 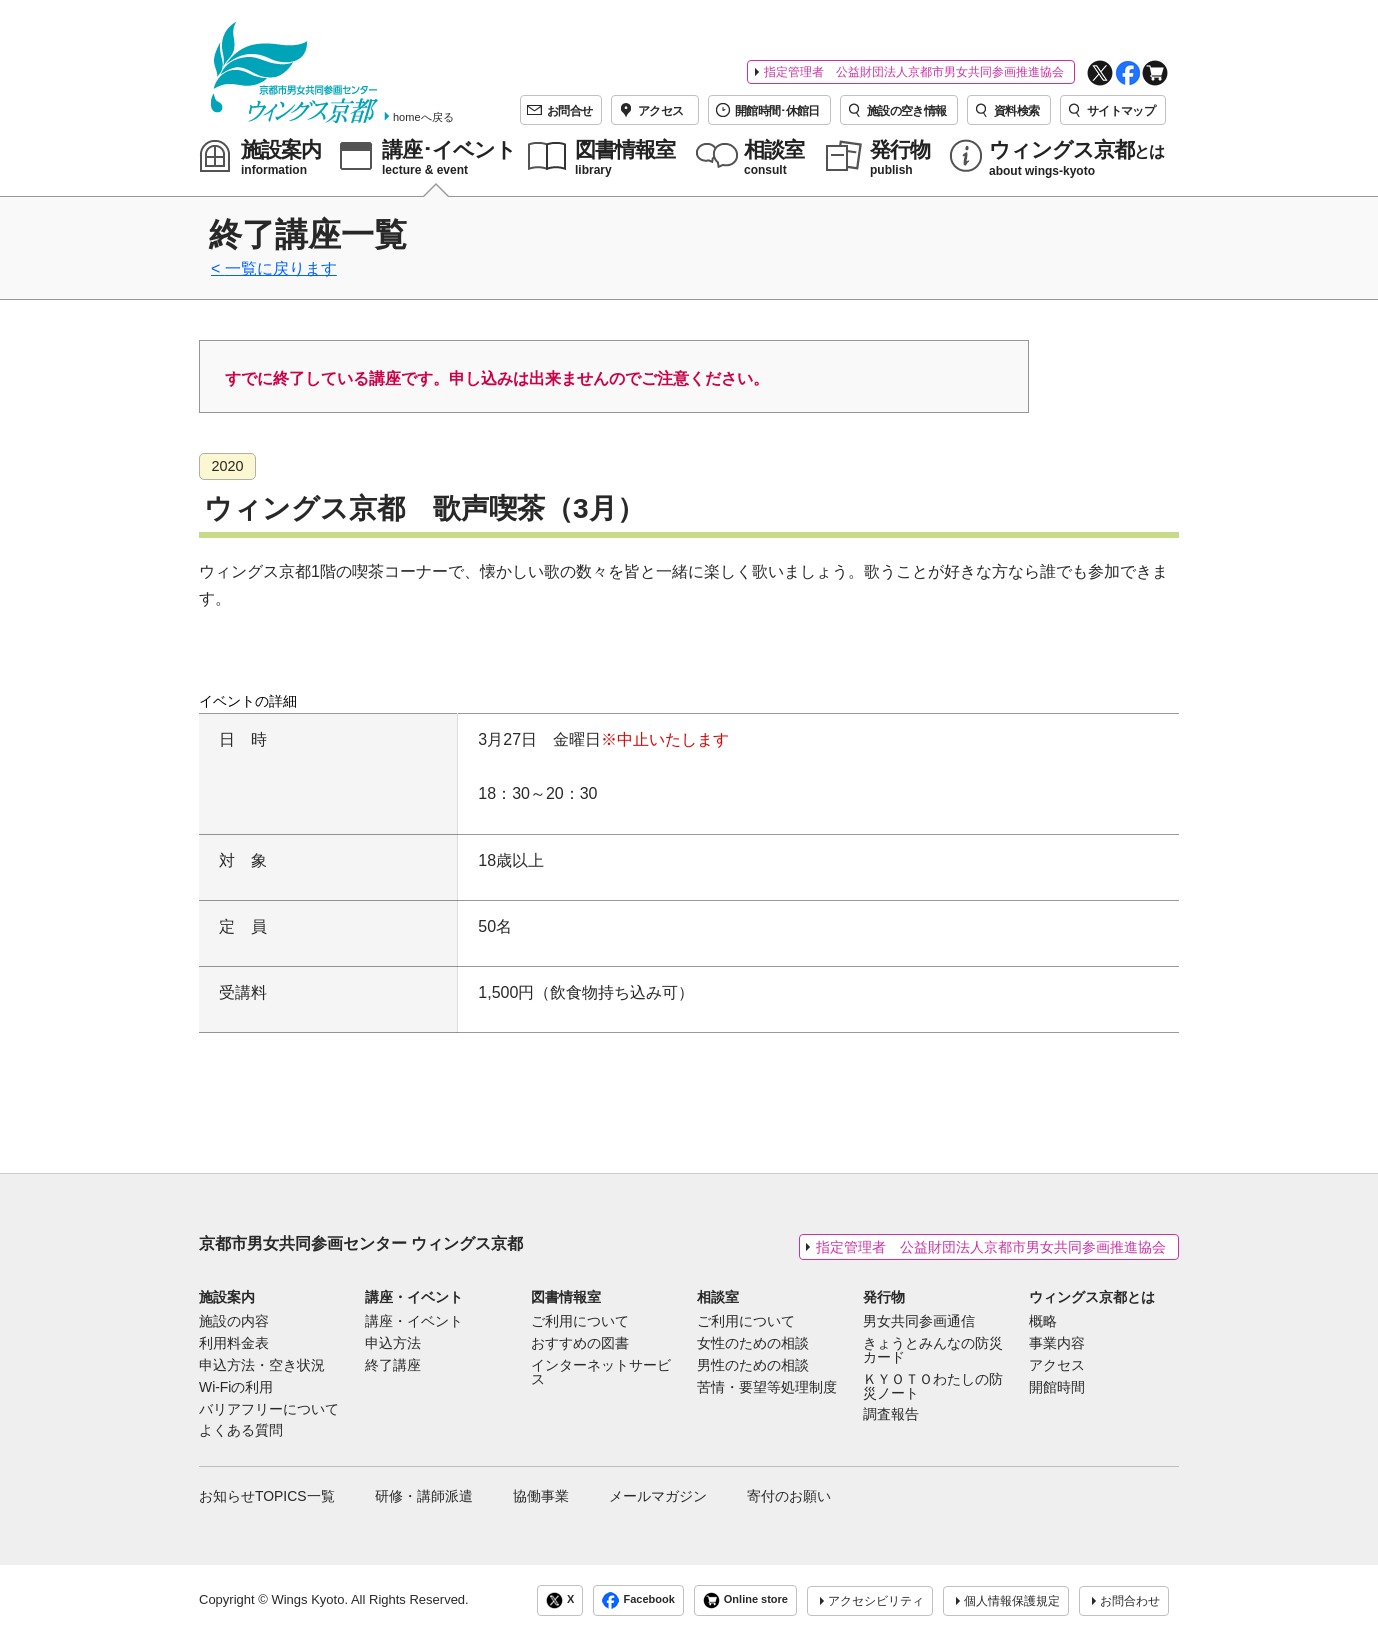 What do you see at coordinates (269, 1410) in the screenshot?
I see `バリアフリーについて` at bounding box center [269, 1410].